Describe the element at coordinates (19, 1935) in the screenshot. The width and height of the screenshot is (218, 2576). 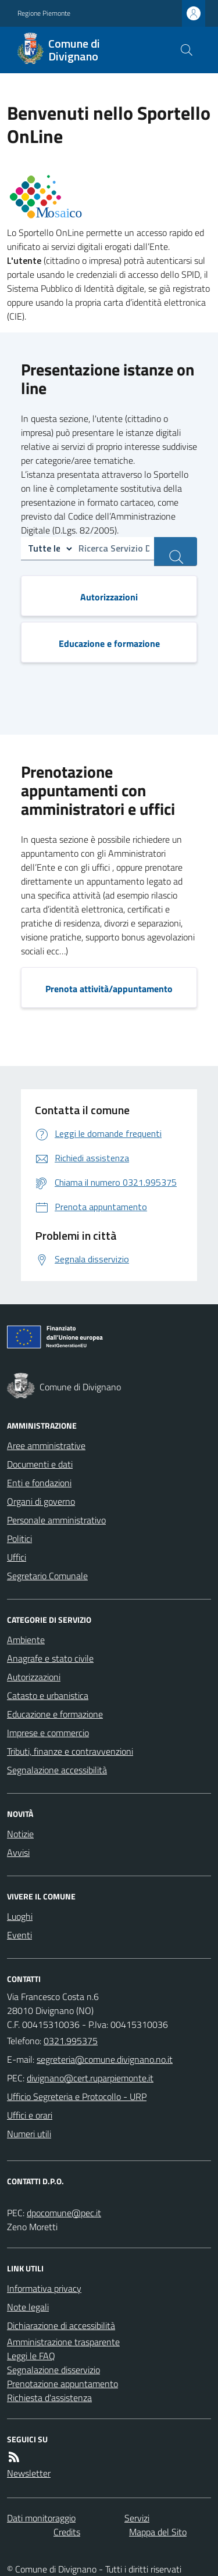
I see `Eventi` at that location.